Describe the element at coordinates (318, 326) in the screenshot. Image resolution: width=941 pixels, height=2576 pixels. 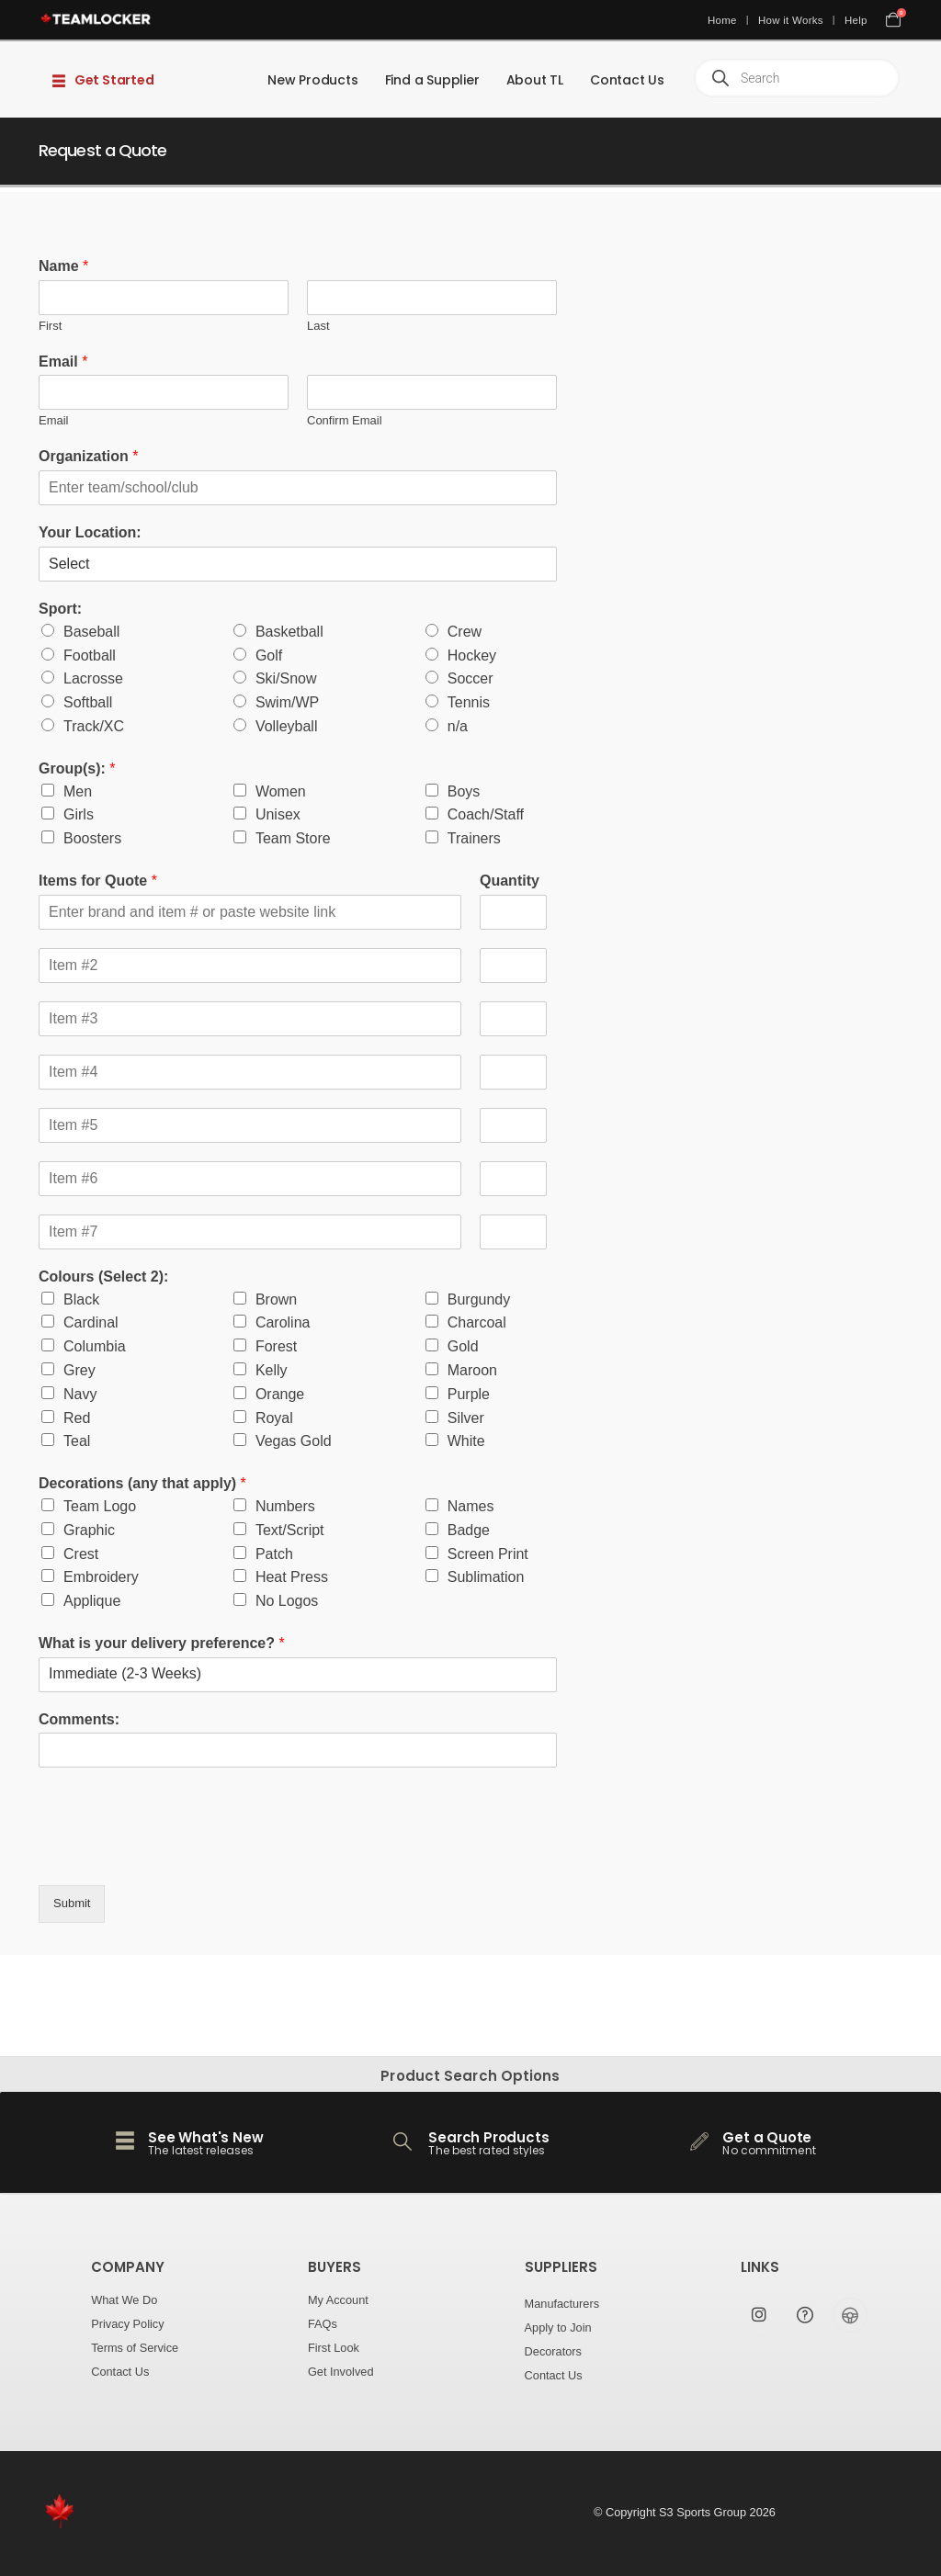
I see `Last` at that location.